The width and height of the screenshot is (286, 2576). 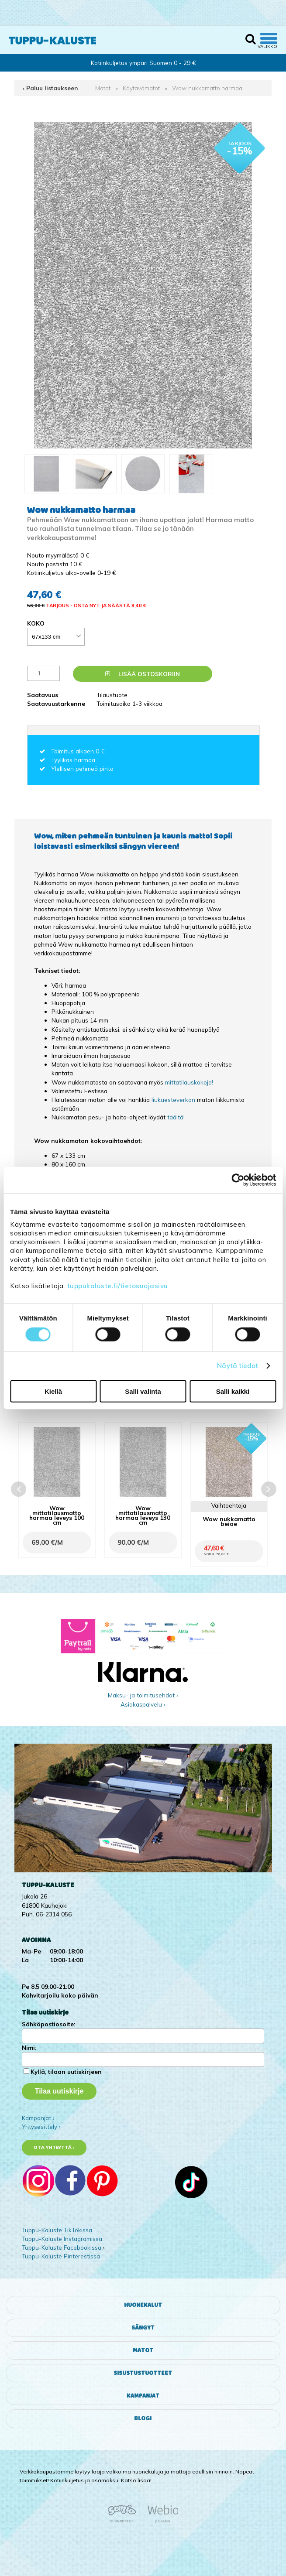 What do you see at coordinates (189, 1082) in the screenshot?
I see `mittatilauskokoja!` at bounding box center [189, 1082].